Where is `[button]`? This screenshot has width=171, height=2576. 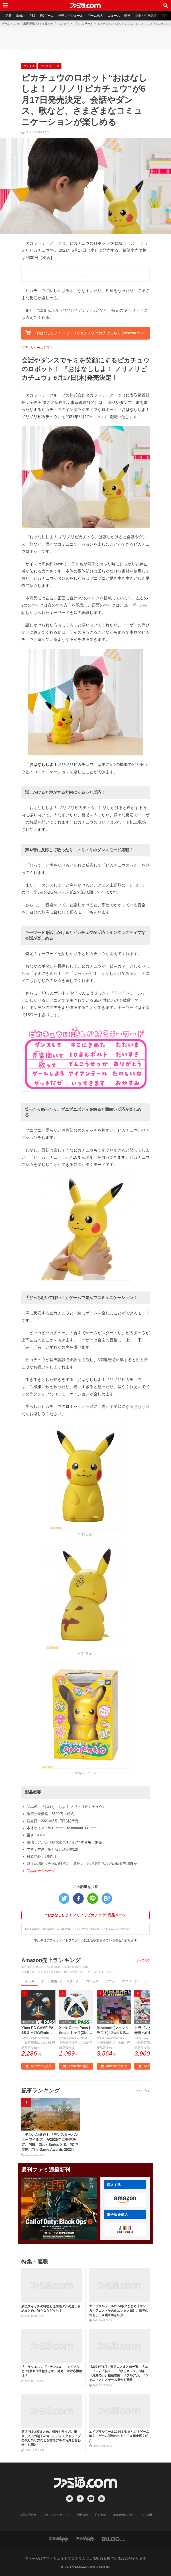
[button] is located at coordinates (125, 2200).